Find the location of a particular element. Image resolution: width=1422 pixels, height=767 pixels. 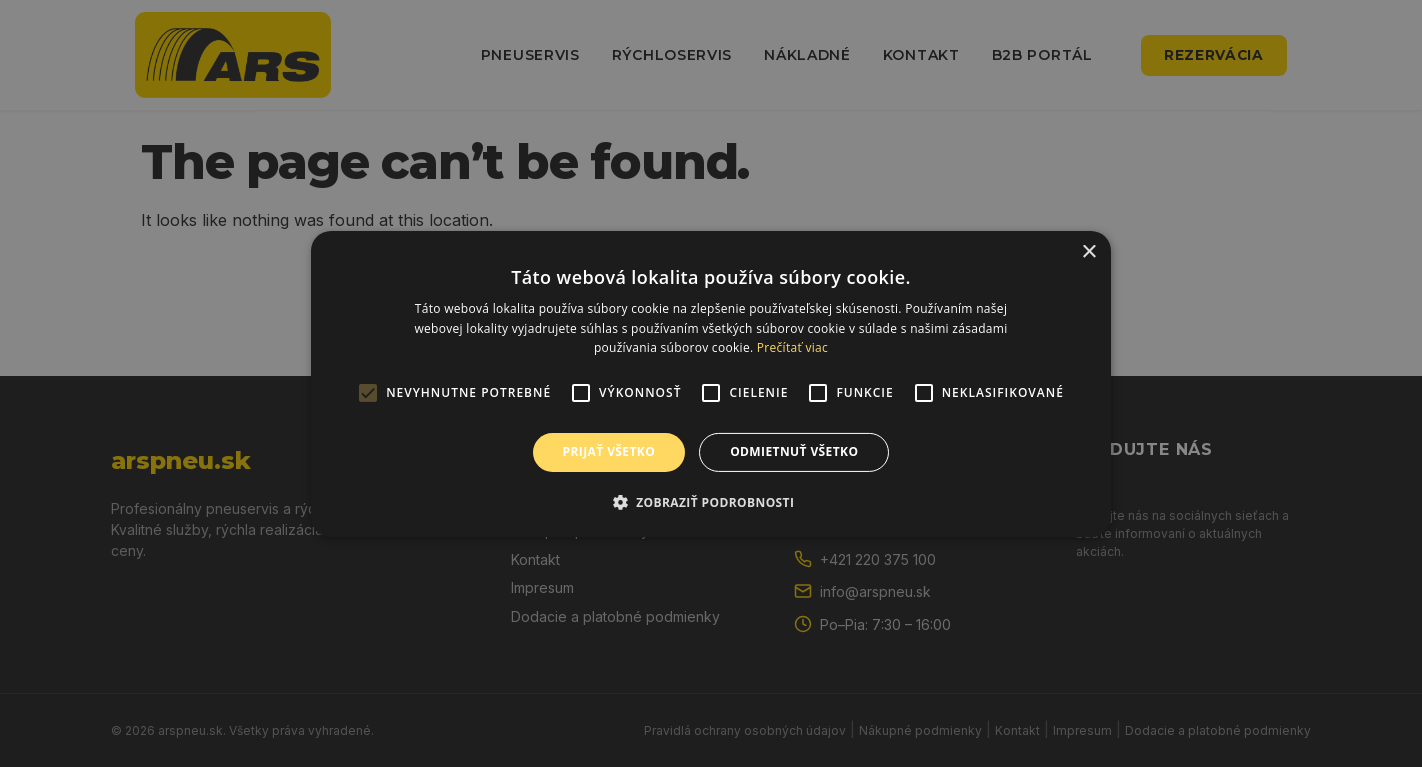

Prečítať viac [Prečítať viac, opens a new window] is located at coordinates (792, 347).